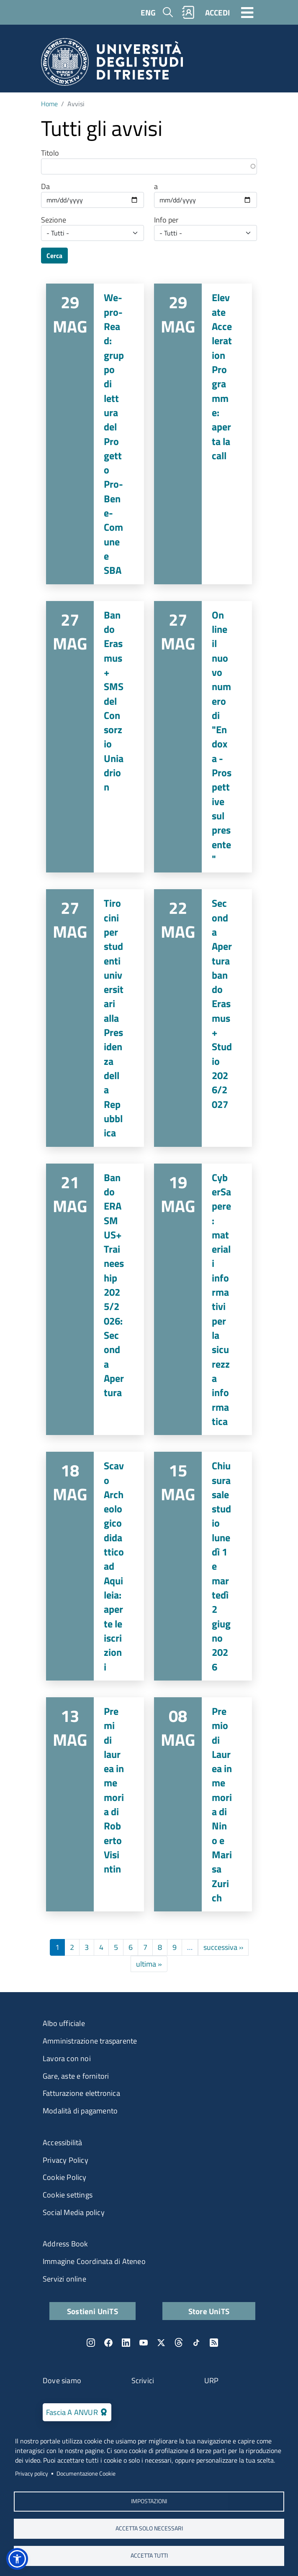 The height and width of the screenshot is (2576, 298). What do you see at coordinates (65, 2243) in the screenshot?
I see `Address Book` at bounding box center [65, 2243].